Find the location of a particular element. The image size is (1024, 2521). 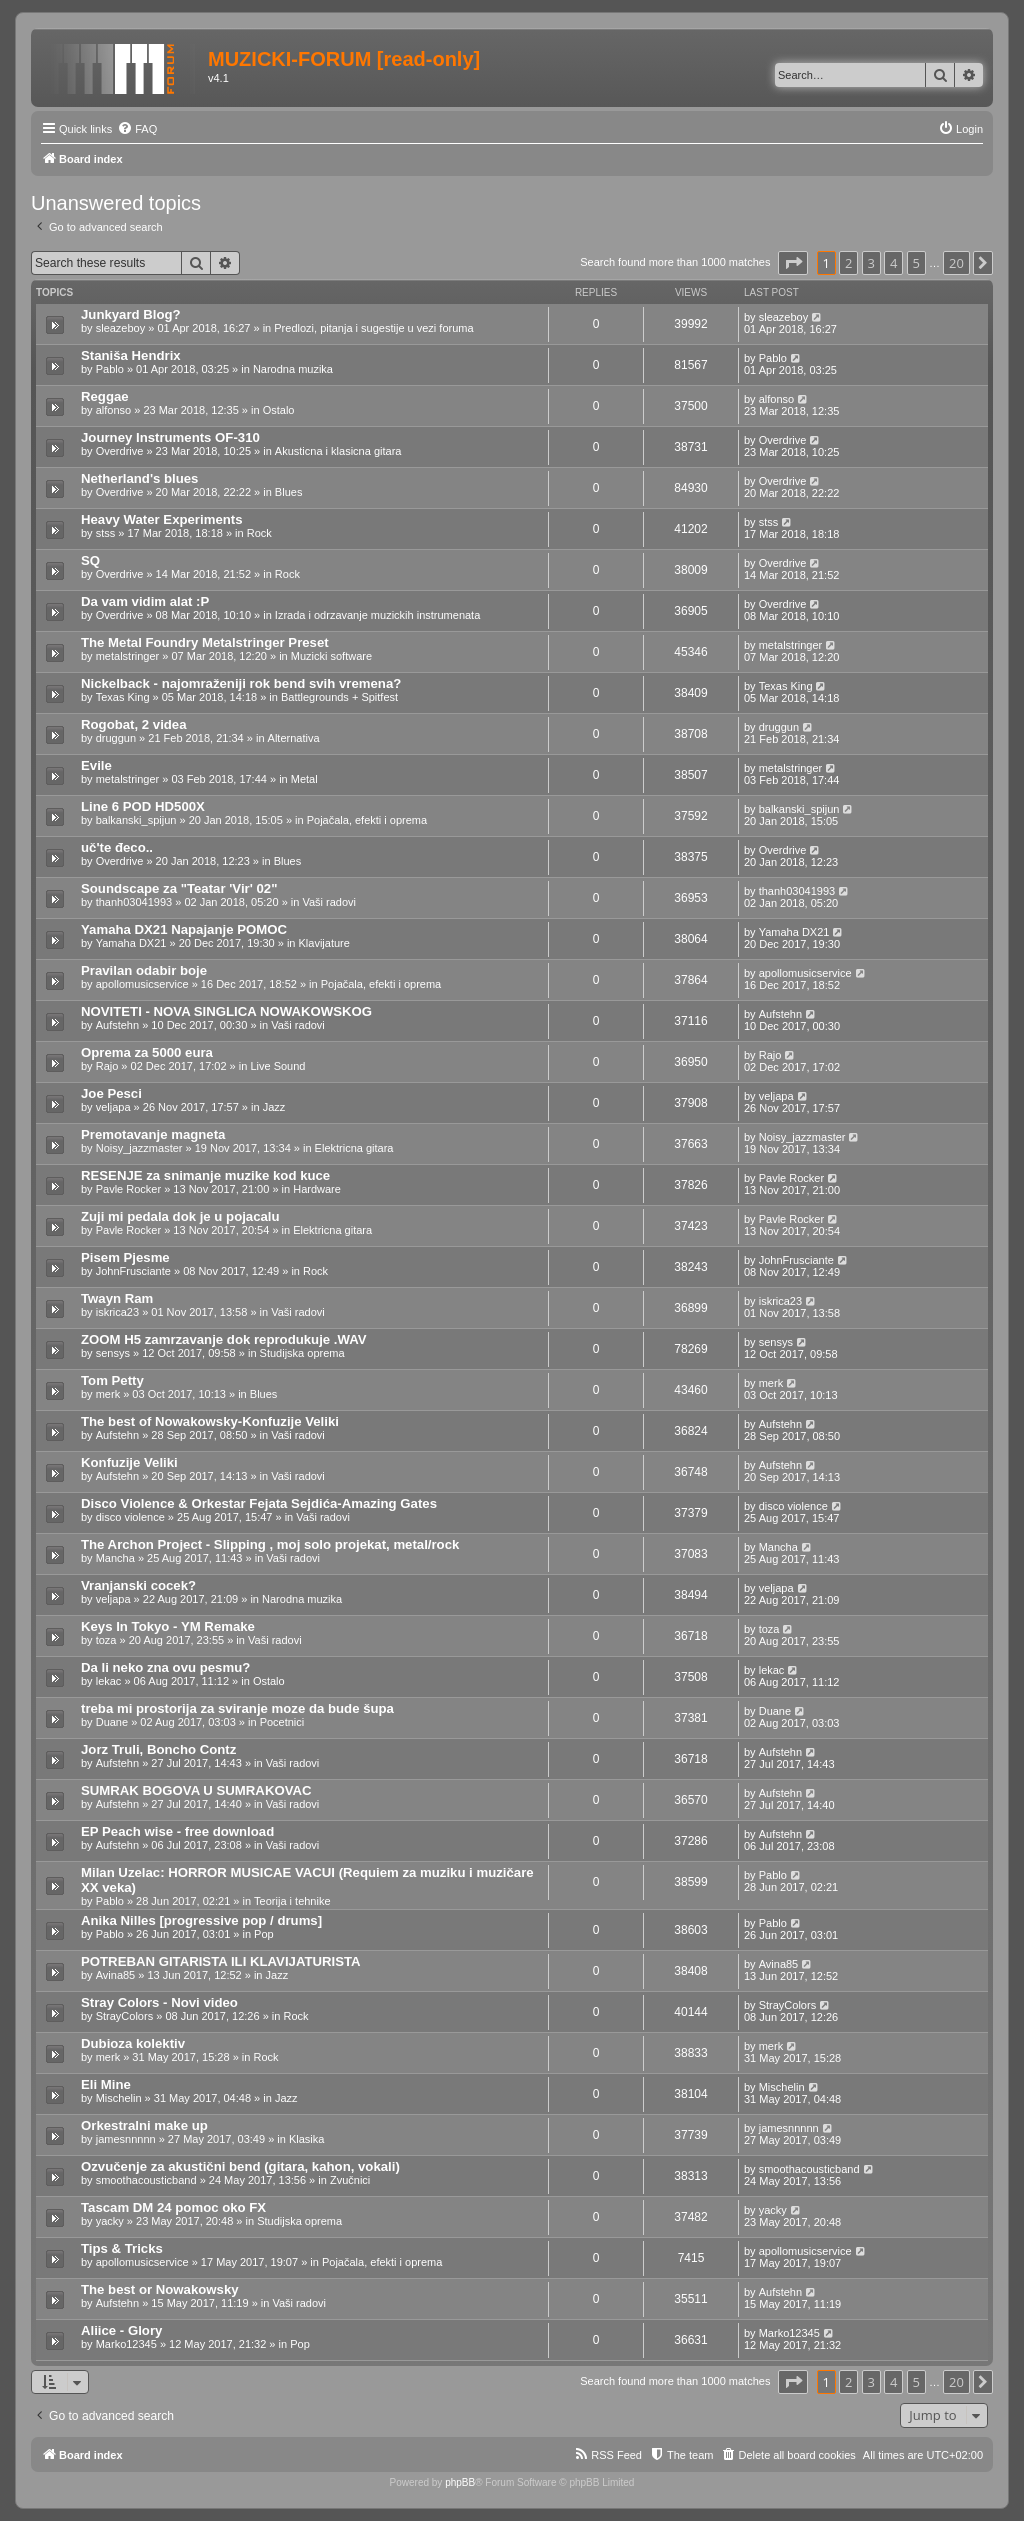

Predlozi, pitanja i sugestije u vezi foruma is located at coordinates (373, 328).